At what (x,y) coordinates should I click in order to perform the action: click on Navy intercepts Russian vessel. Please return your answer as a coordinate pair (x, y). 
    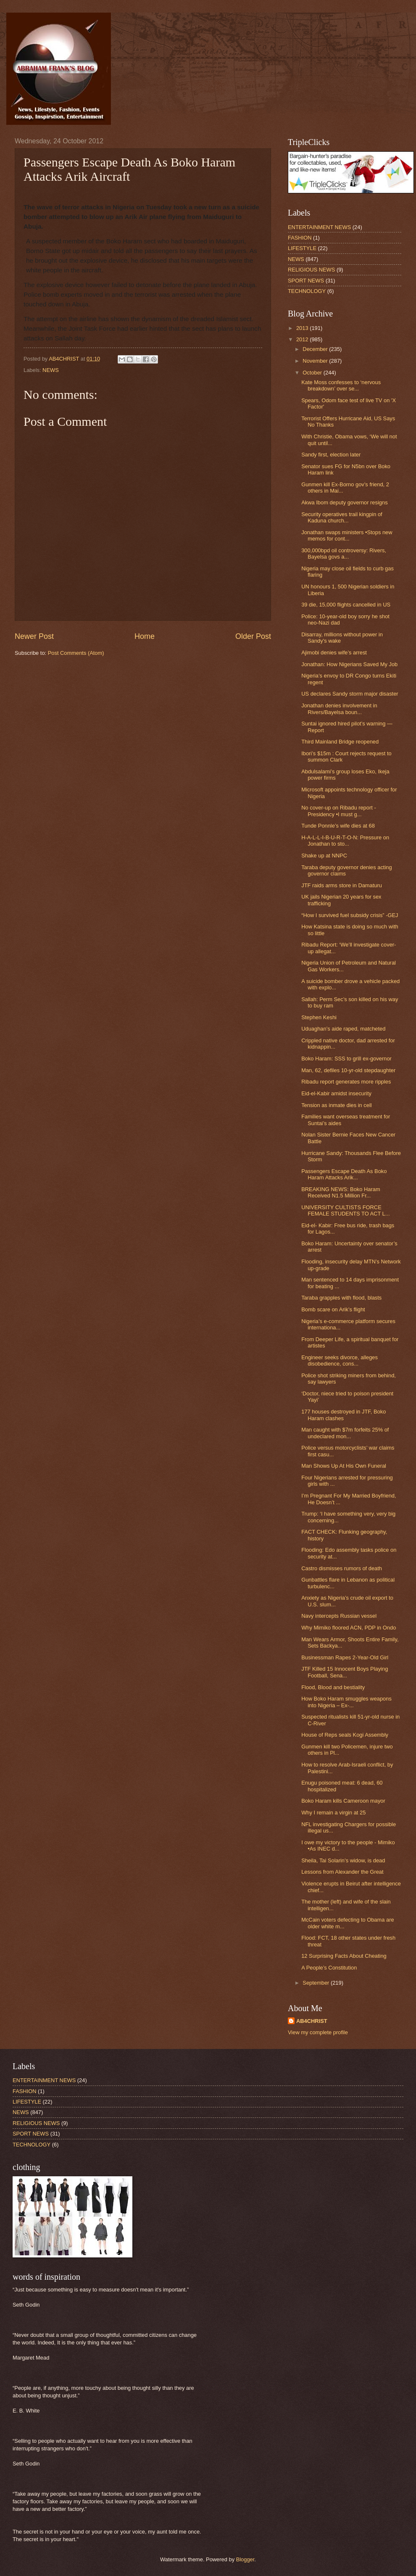
    Looking at the image, I should click on (339, 1616).